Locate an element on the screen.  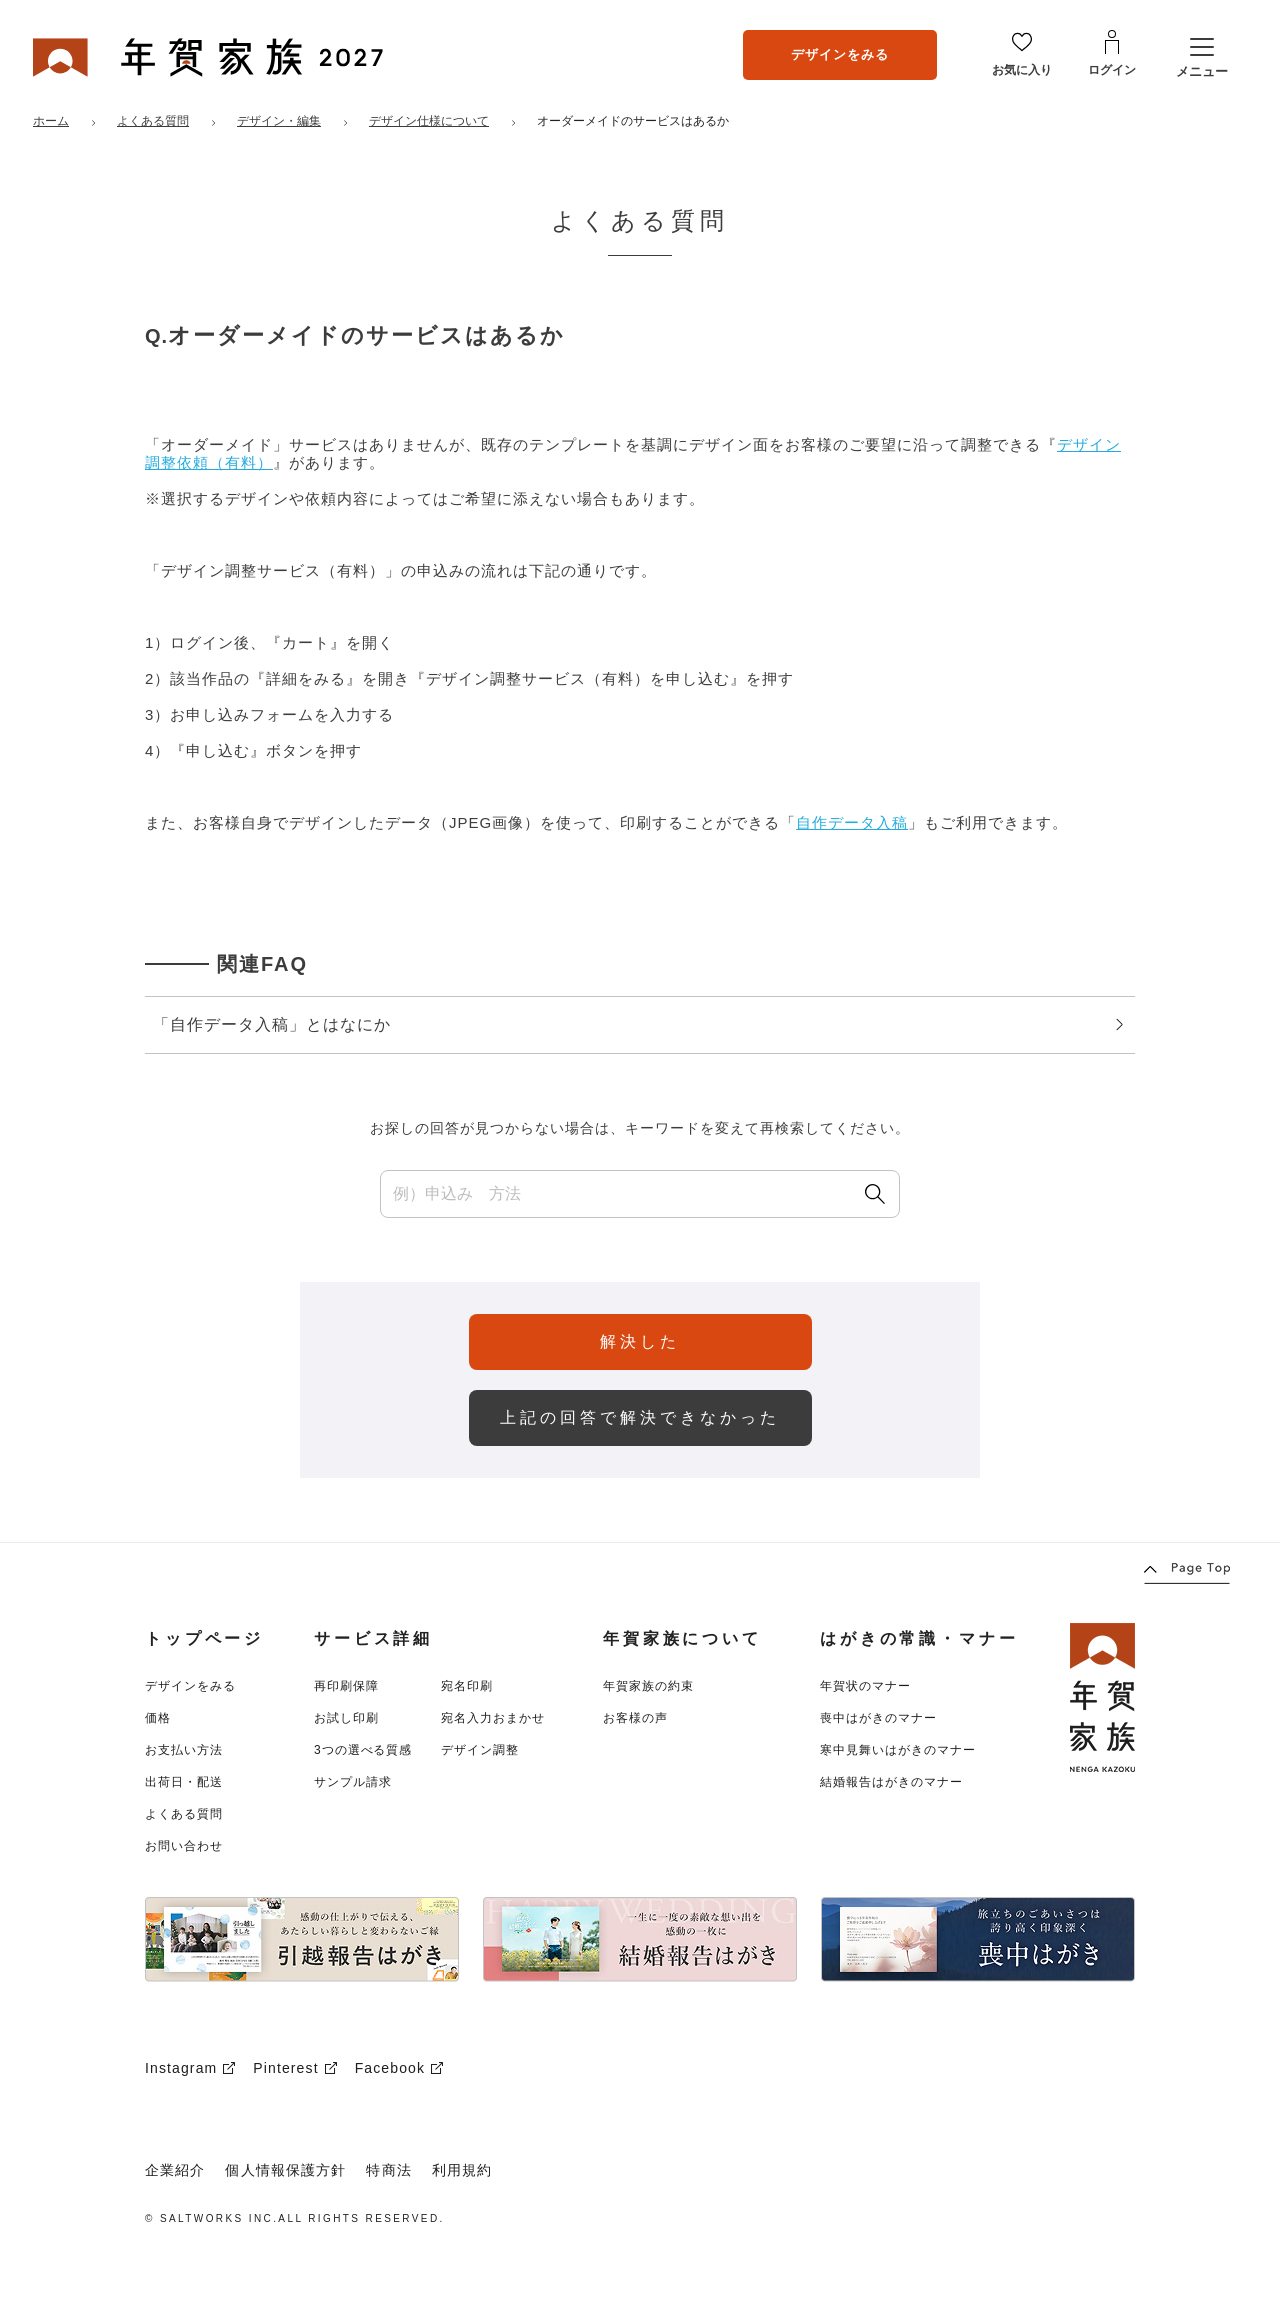
よくある質問 is located at coordinates (153, 121).